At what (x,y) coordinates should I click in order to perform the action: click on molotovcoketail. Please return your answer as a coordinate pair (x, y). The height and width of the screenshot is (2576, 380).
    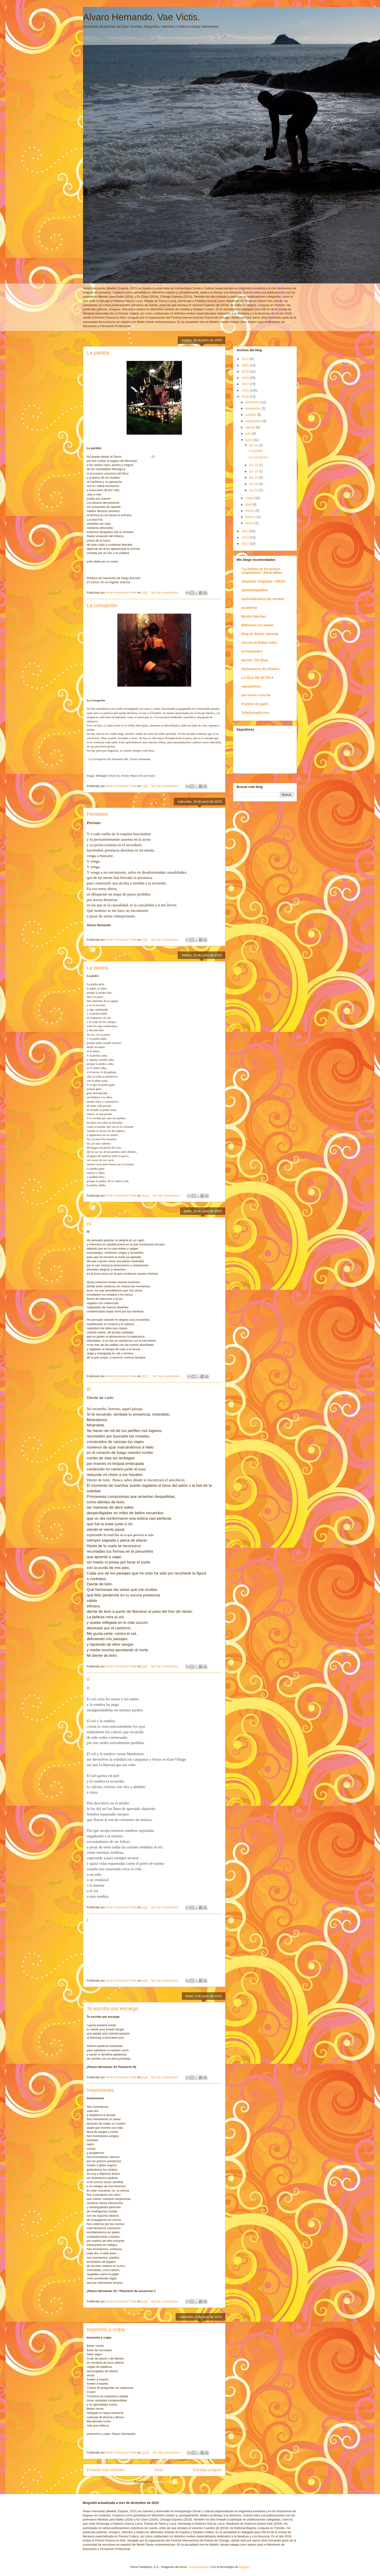
    Looking at the image, I should click on (198, 2567).